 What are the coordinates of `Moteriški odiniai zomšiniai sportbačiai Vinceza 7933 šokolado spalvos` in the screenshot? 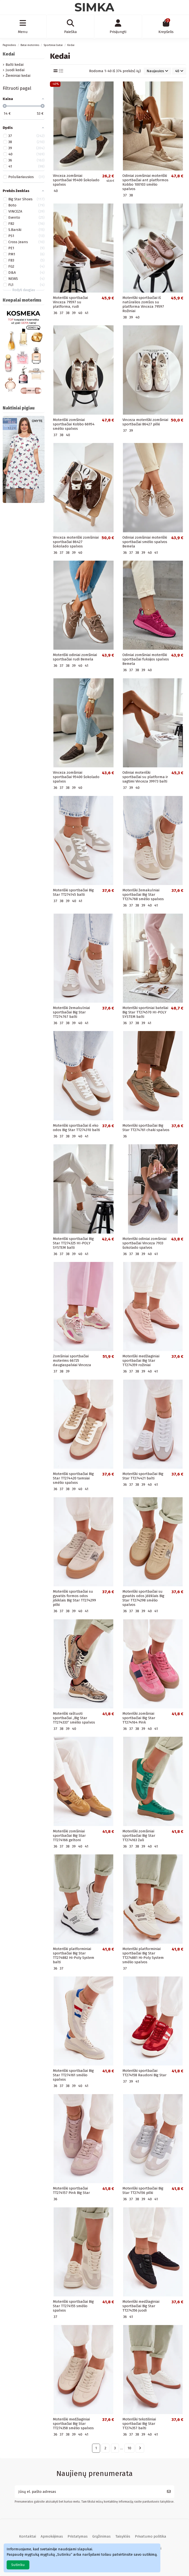 It's located at (144, 1243).